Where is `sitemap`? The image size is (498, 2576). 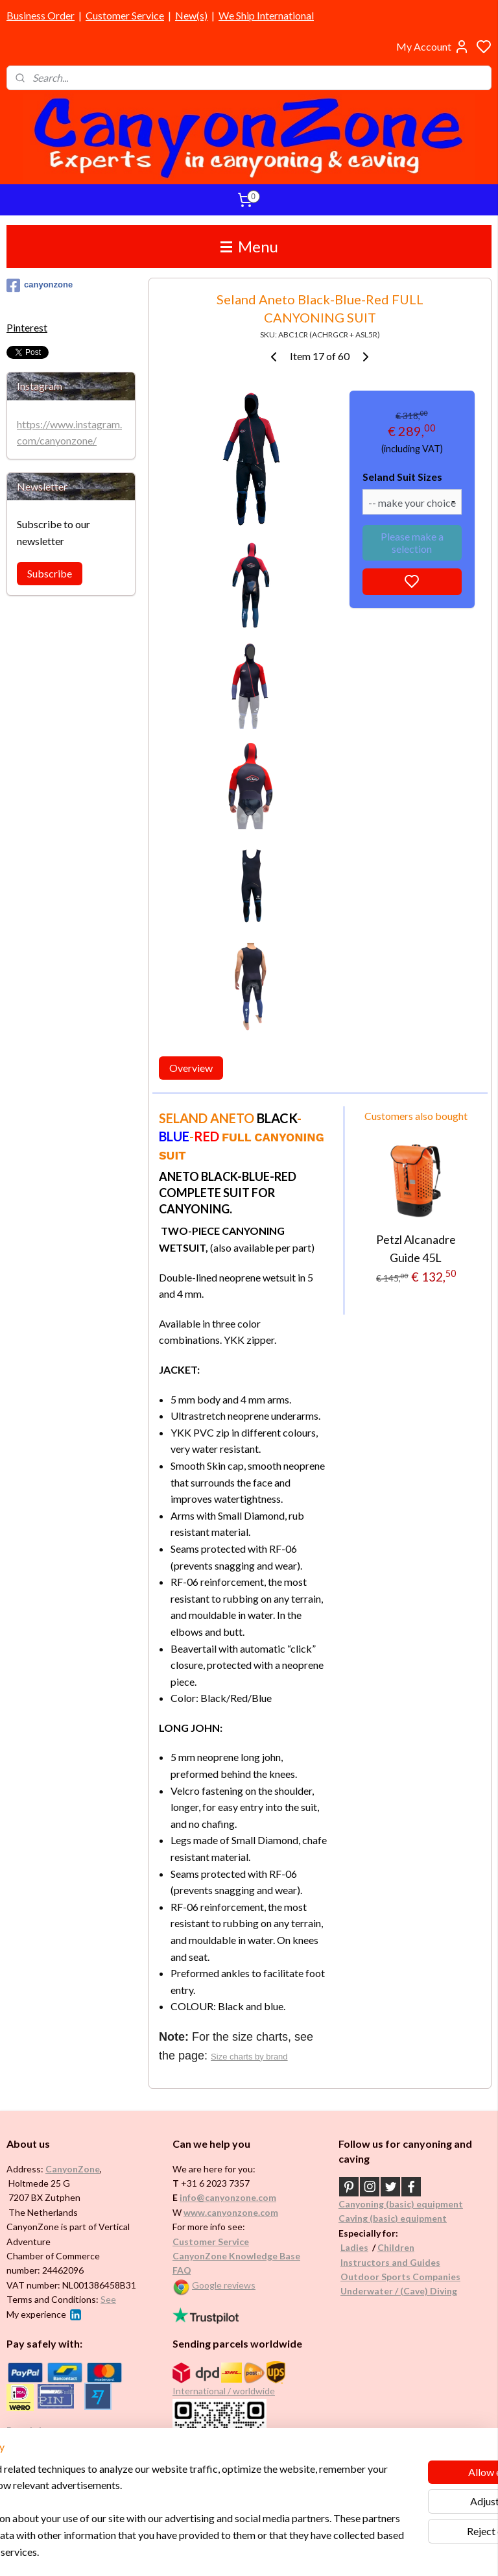 sitemap is located at coordinates (287, 2552).